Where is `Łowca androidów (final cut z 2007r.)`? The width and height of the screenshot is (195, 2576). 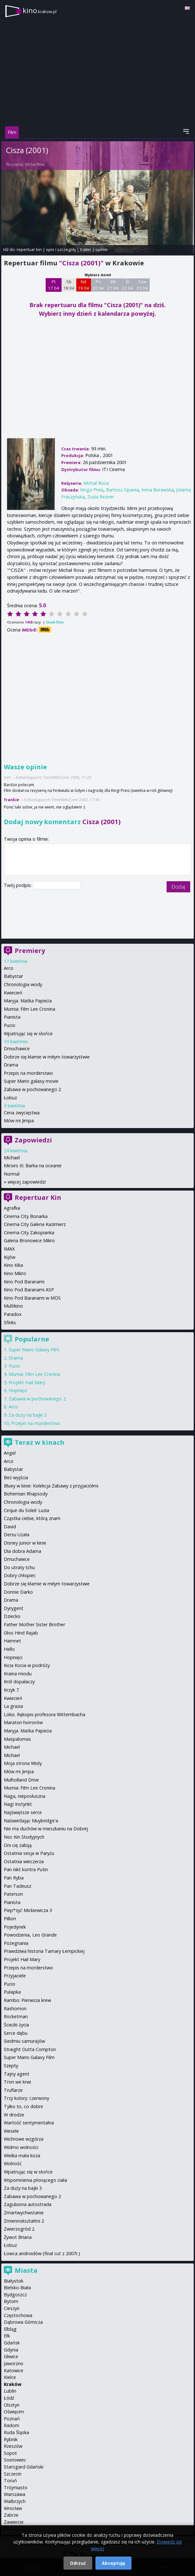
Łowca androidów (final cut z 2007r.) is located at coordinates (42, 2253).